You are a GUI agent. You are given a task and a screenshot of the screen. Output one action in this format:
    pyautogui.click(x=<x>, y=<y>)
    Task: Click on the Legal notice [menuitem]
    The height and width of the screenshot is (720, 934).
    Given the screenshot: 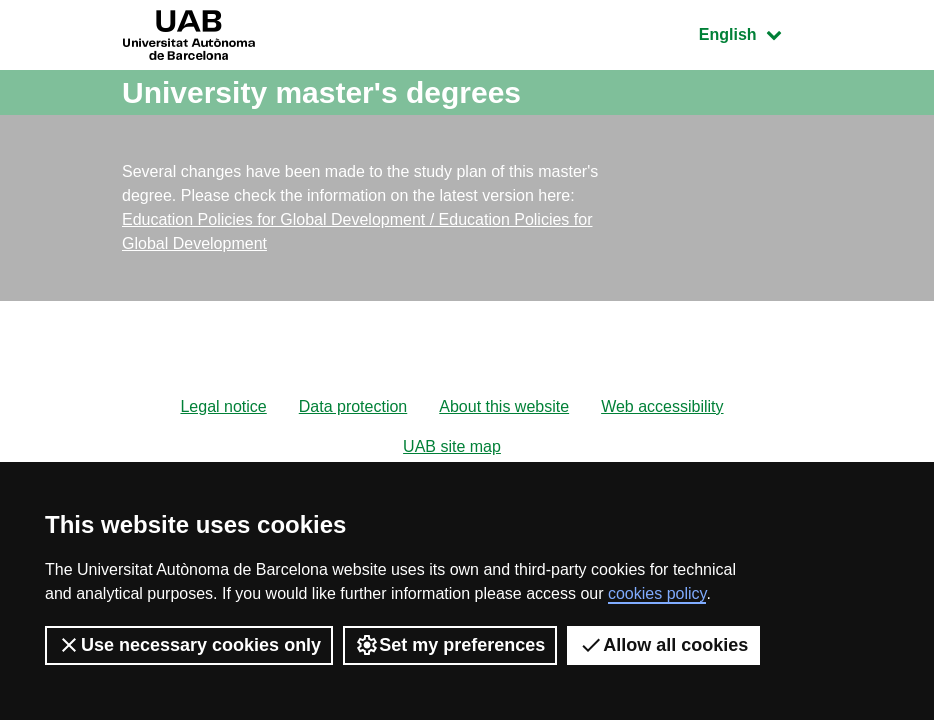 What is the action you would take?
    pyautogui.click(x=223, y=406)
    